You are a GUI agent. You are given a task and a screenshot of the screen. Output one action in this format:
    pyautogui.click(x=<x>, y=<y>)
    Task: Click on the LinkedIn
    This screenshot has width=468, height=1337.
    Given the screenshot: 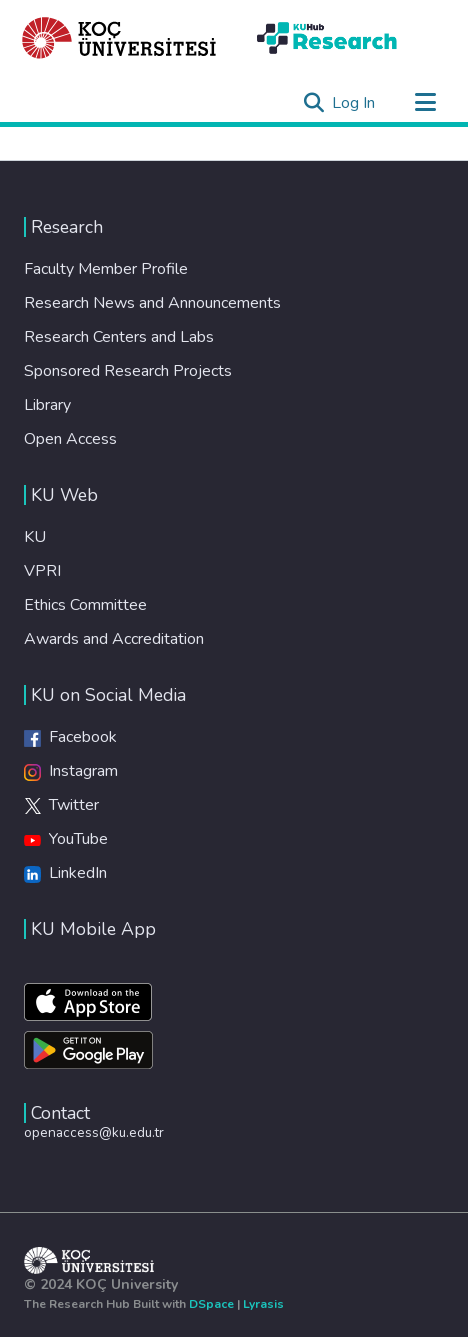 What is the action you would take?
    pyautogui.click(x=65, y=873)
    